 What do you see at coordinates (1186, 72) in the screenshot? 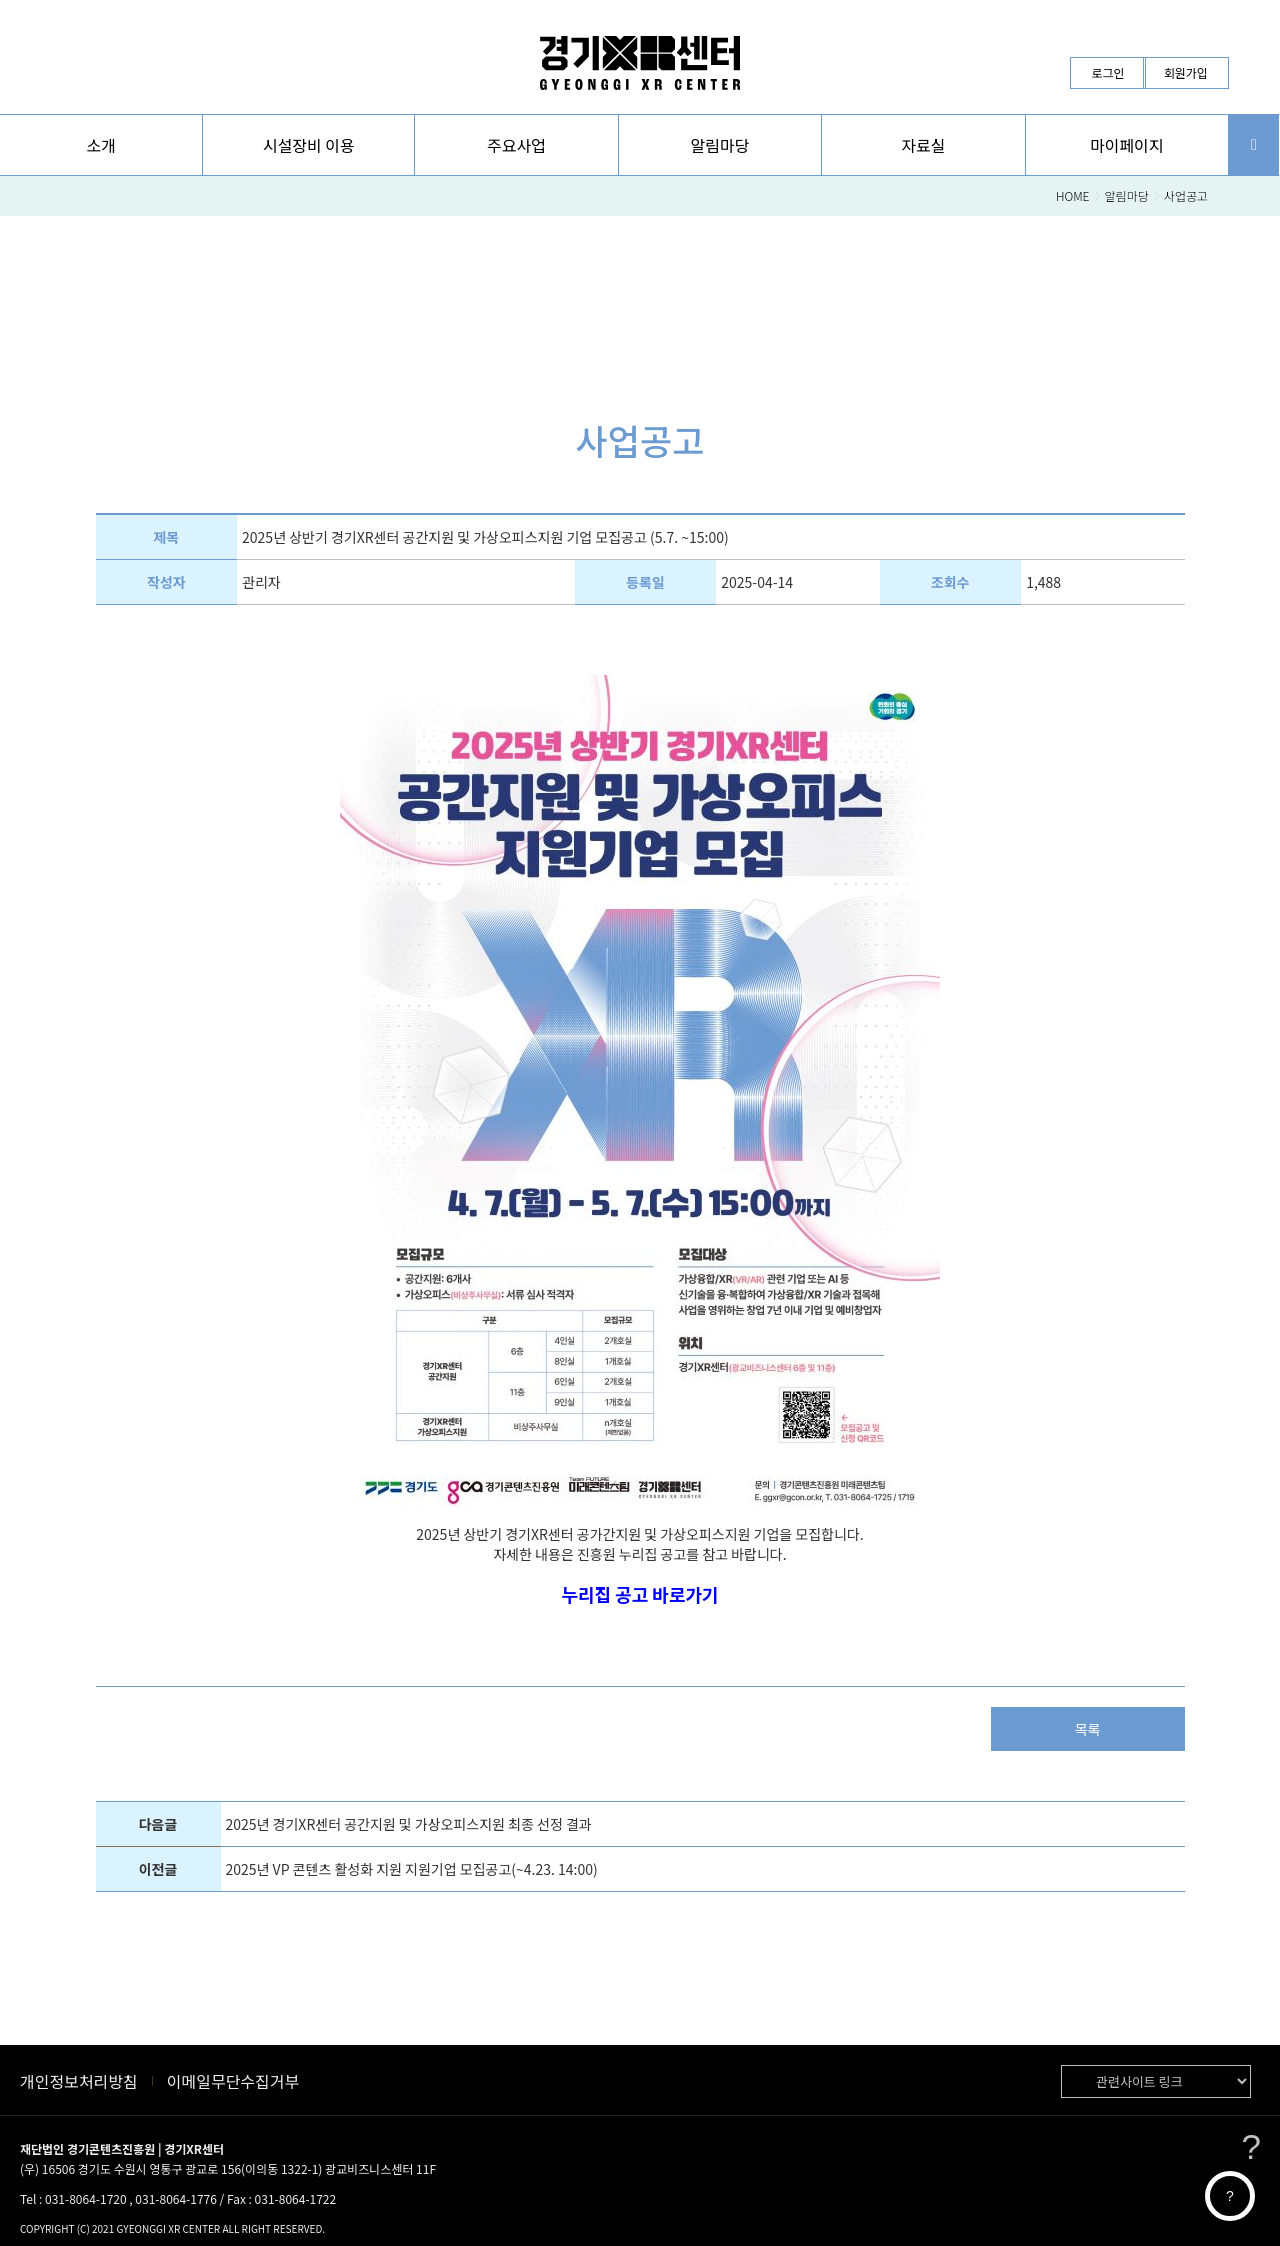
I see `회원가입` at bounding box center [1186, 72].